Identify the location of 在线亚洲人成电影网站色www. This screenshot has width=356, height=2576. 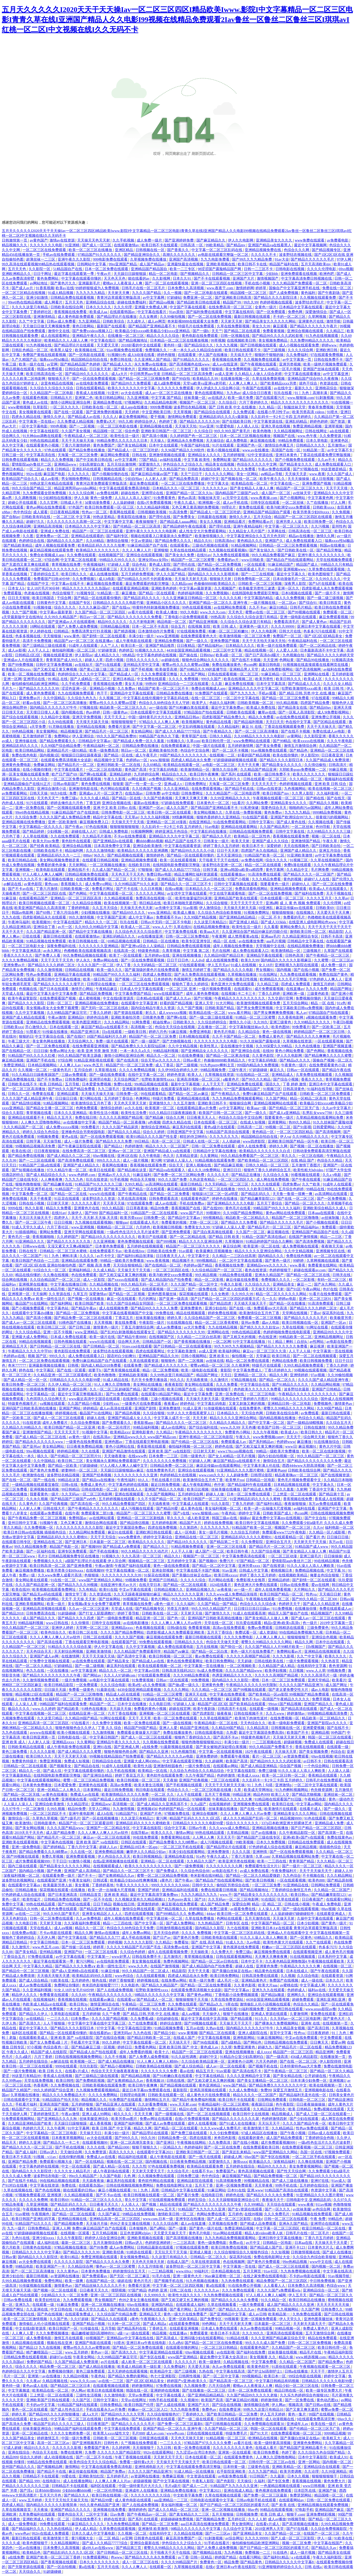
(313, 922).